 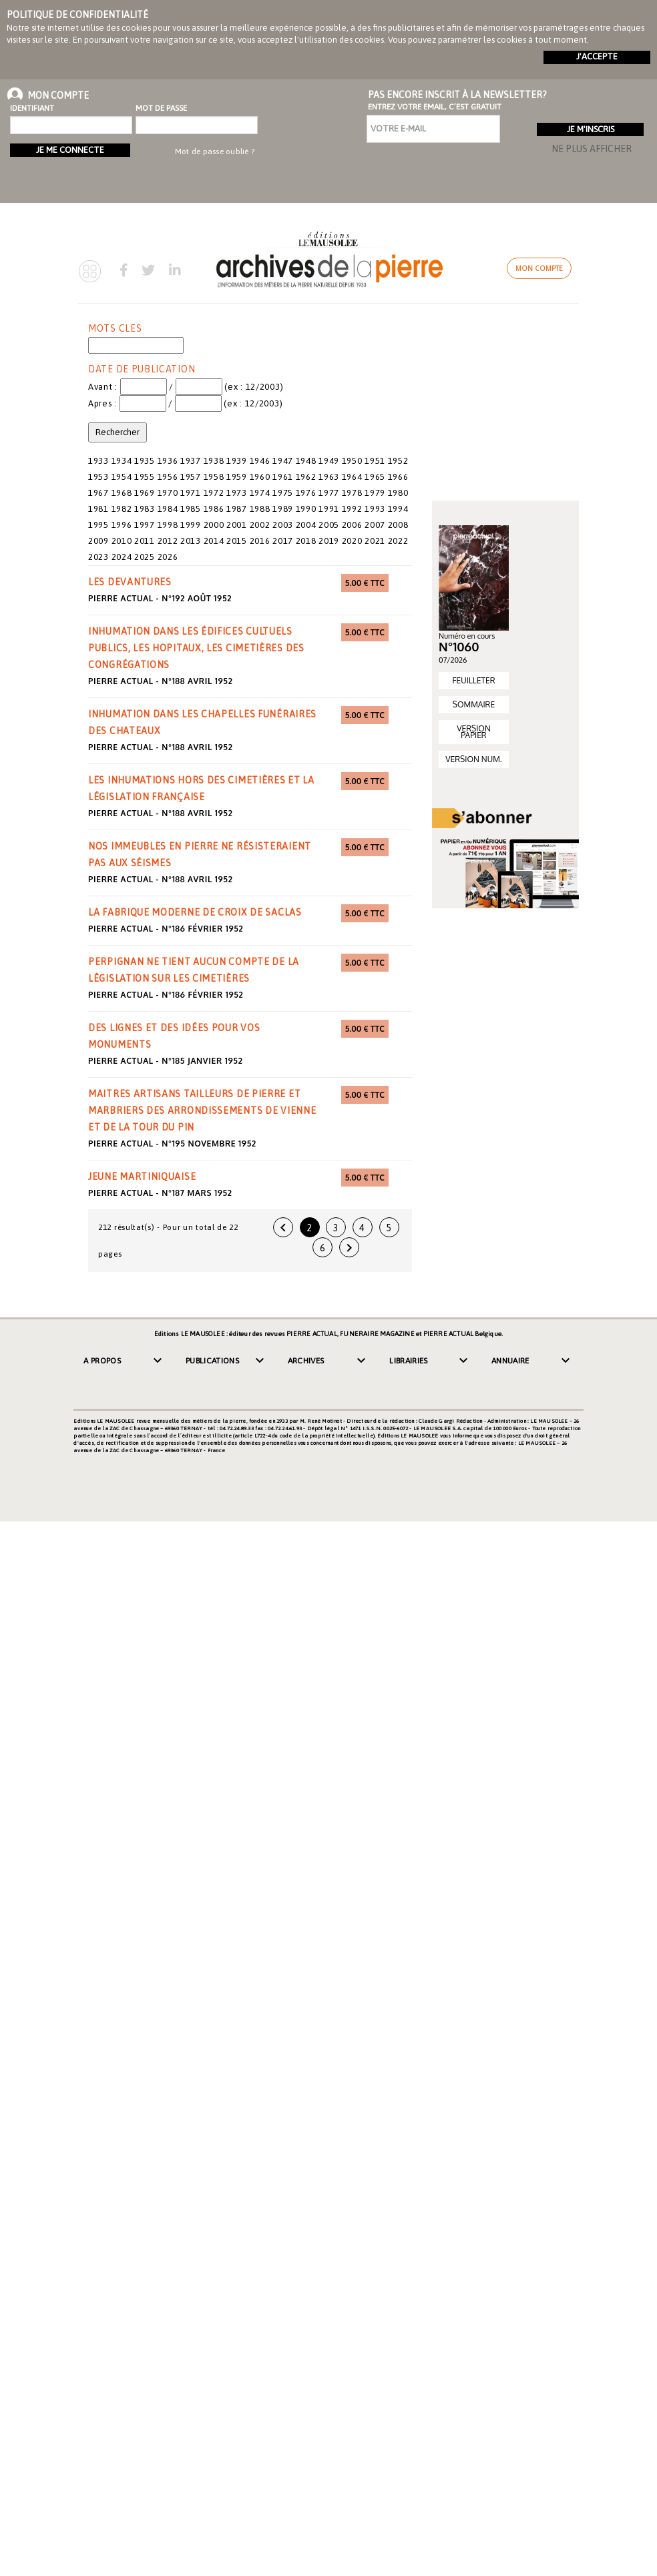 What do you see at coordinates (32, 108) in the screenshot?
I see `Identifiant` at bounding box center [32, 108].